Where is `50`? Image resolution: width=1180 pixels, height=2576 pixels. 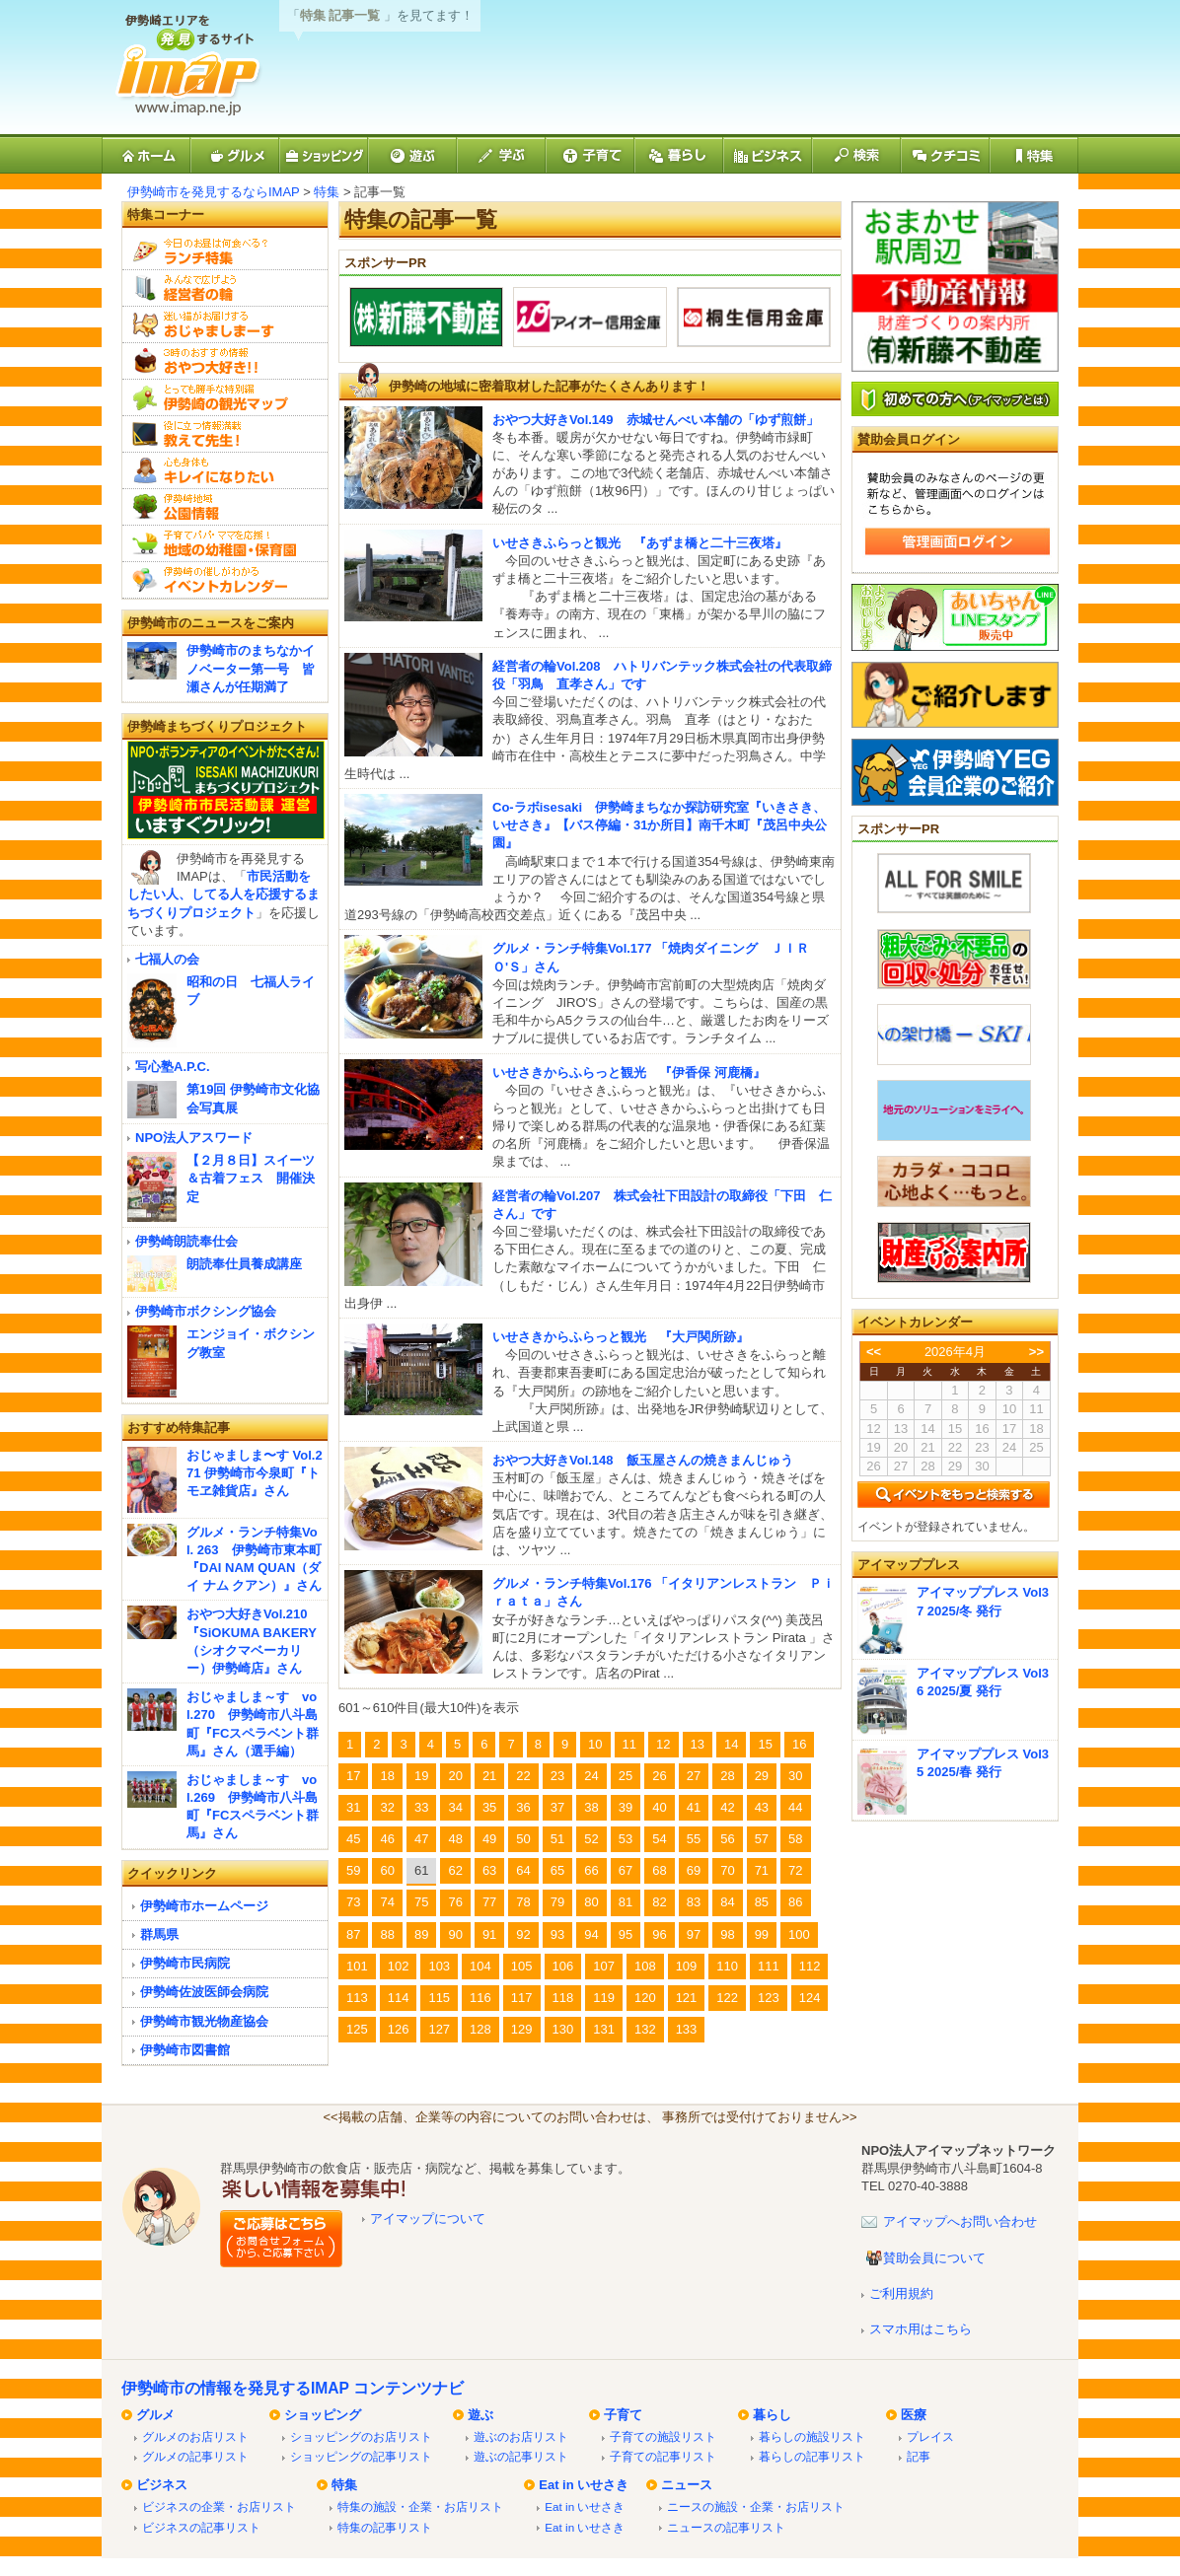
50 is located at coordinates (523, 1838).